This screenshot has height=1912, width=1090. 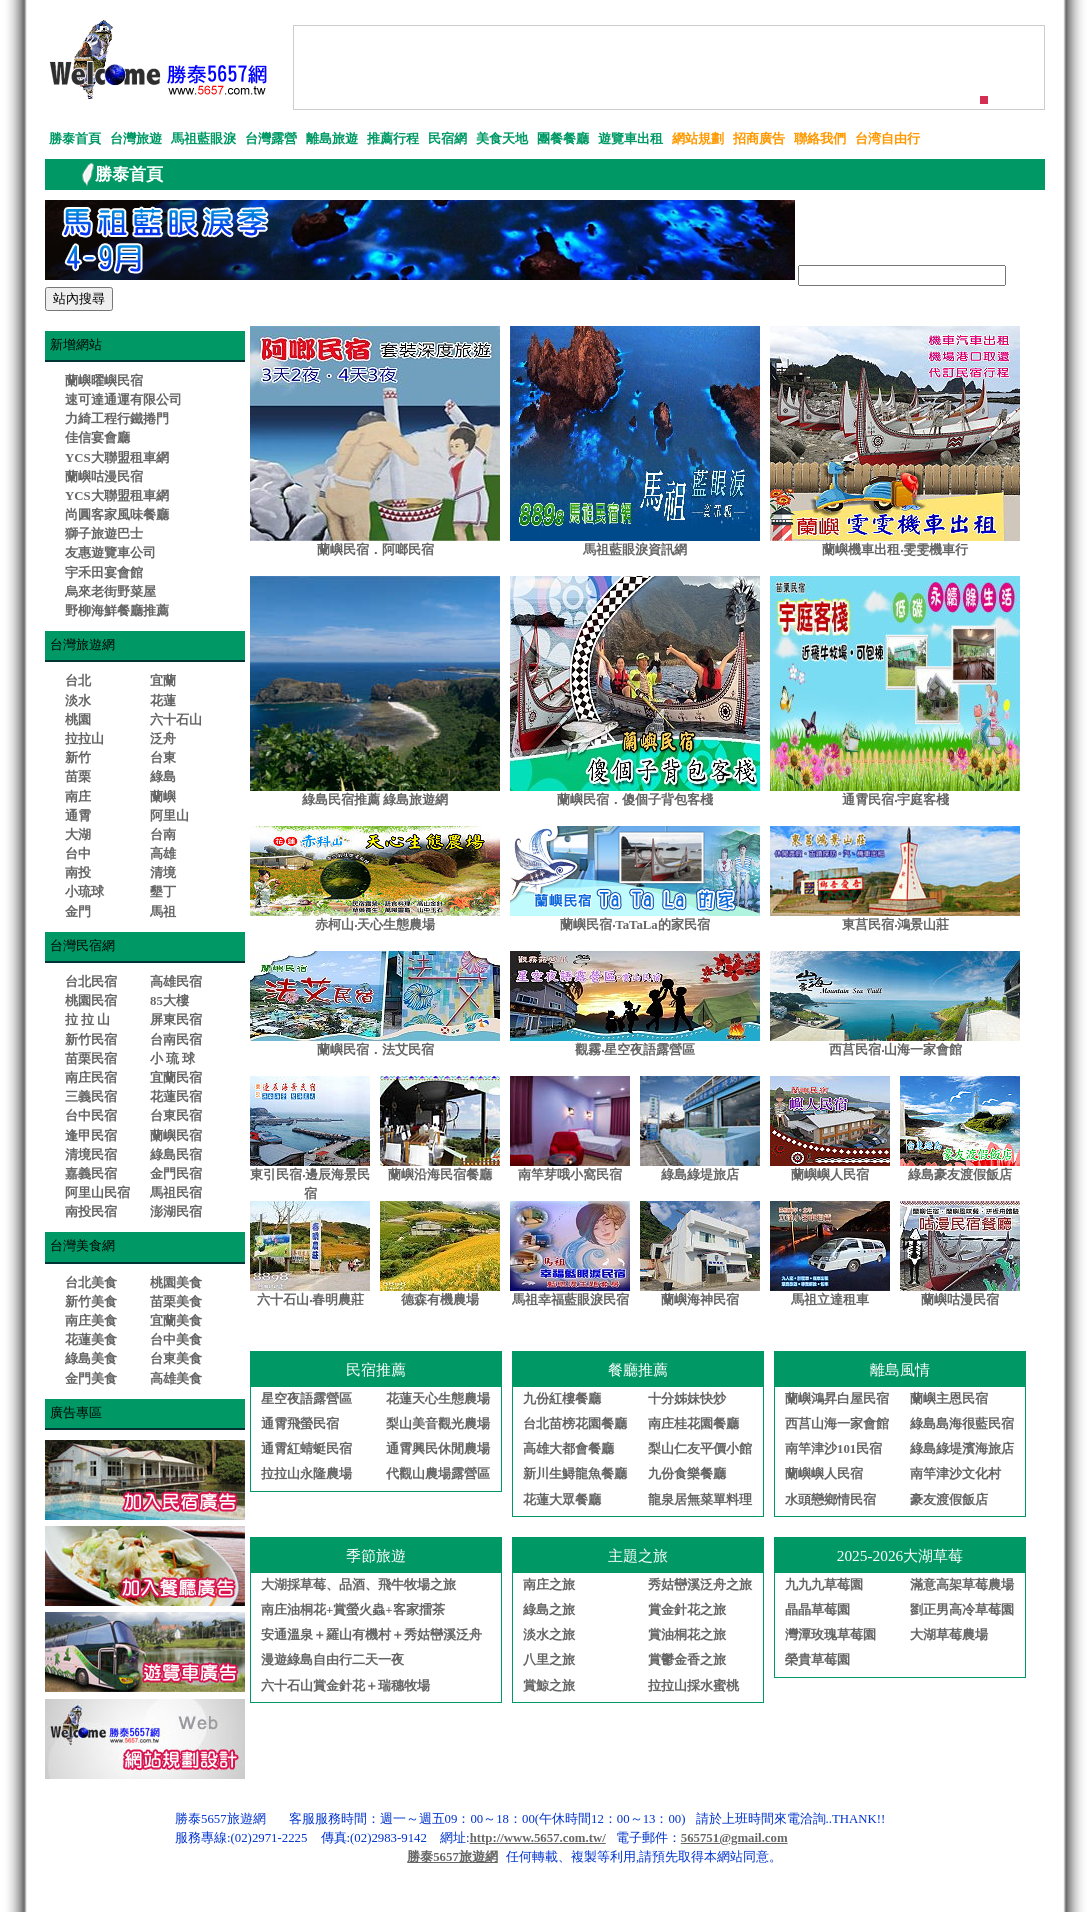 I want to click on http://www.5657.com.tw/, so click(x=538, y=1838).